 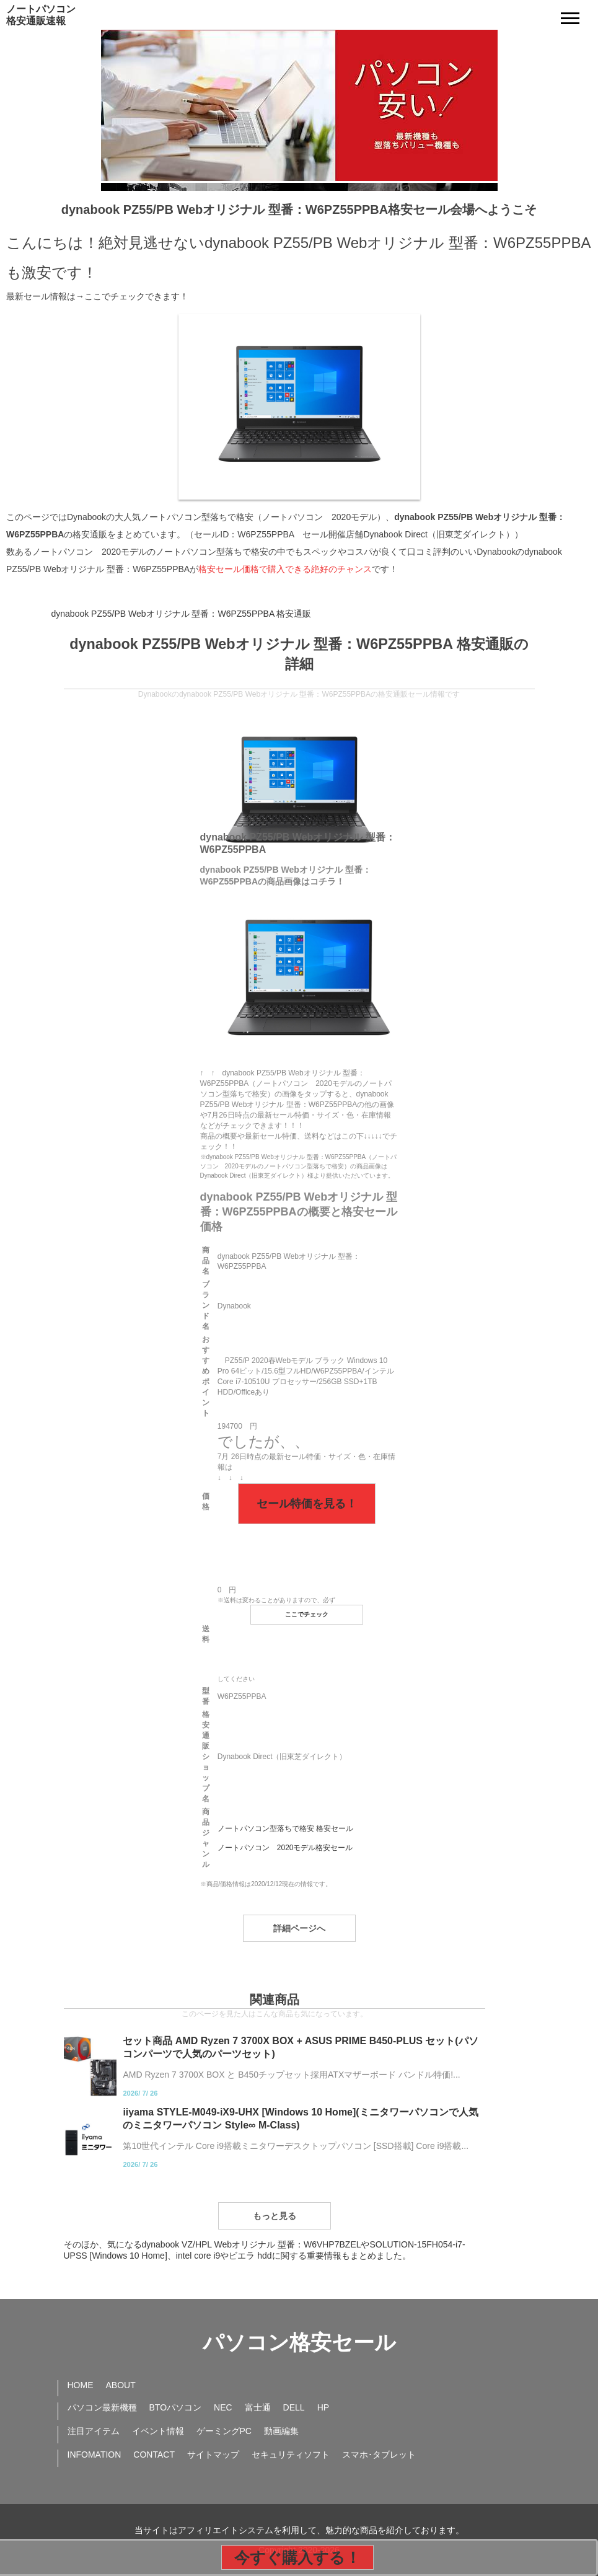 I want to click on CONTACT, so click(x=154, y=2454).